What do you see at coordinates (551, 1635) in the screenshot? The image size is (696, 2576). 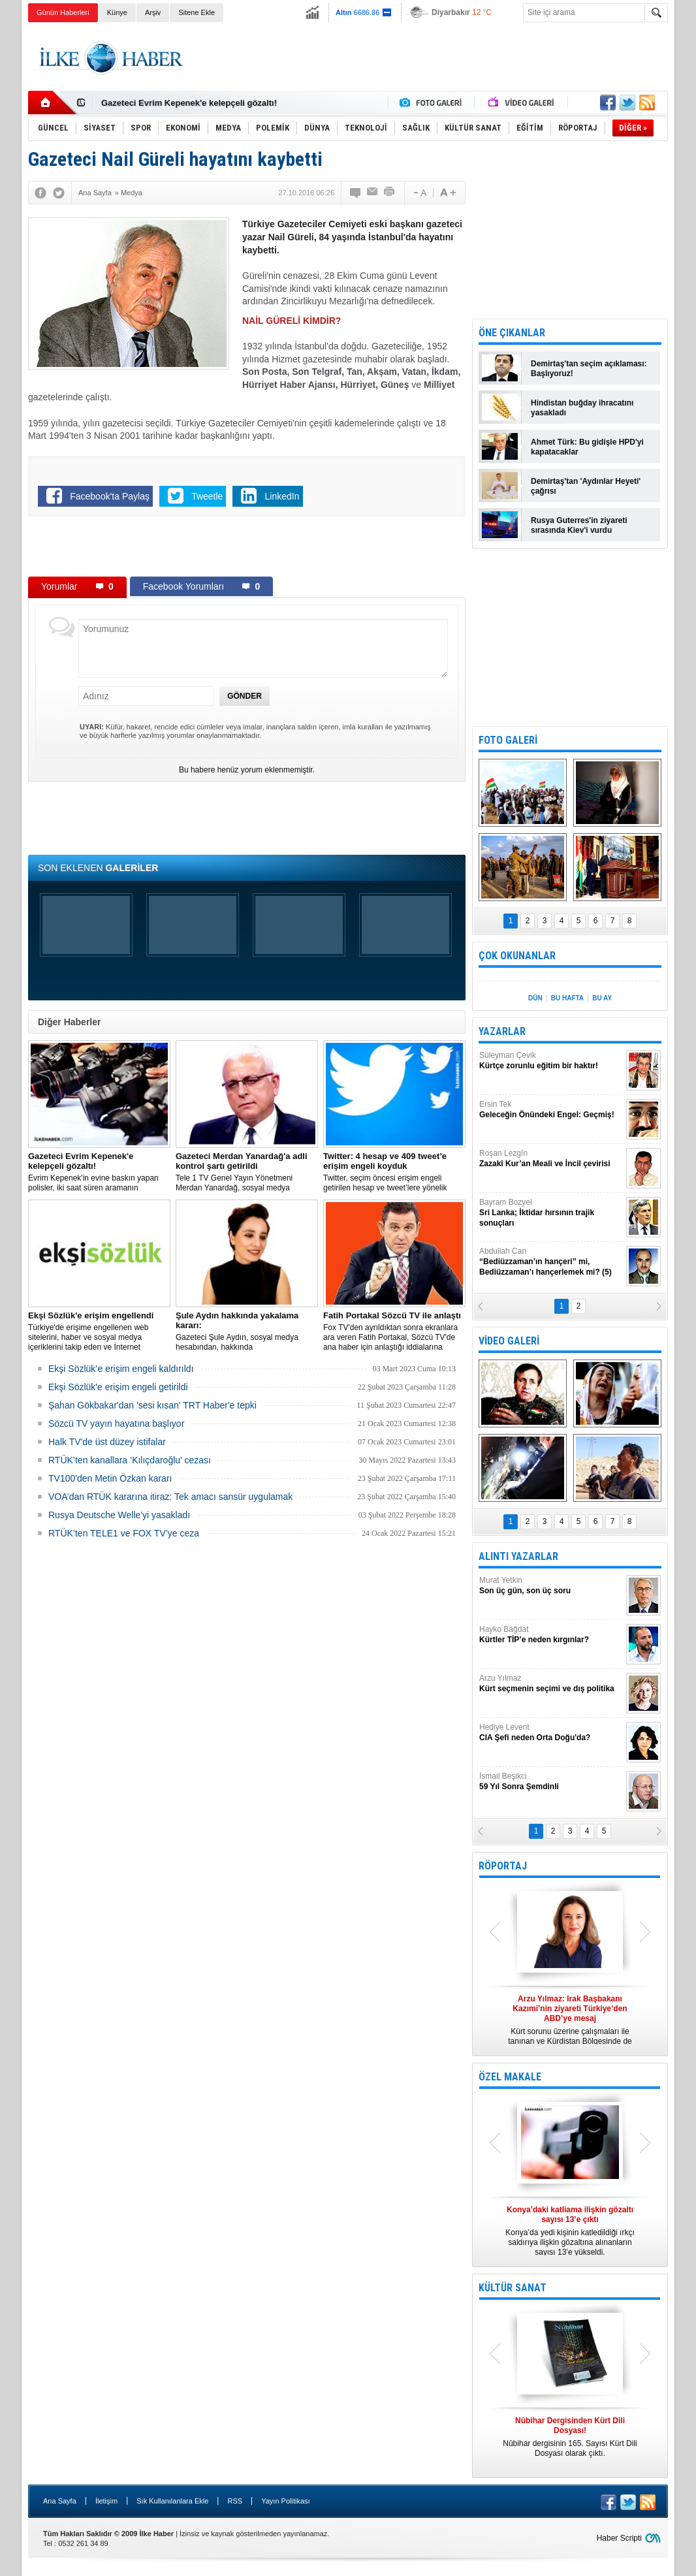 I see `Hayko Bağdat` at bounding box center [551, 1635].